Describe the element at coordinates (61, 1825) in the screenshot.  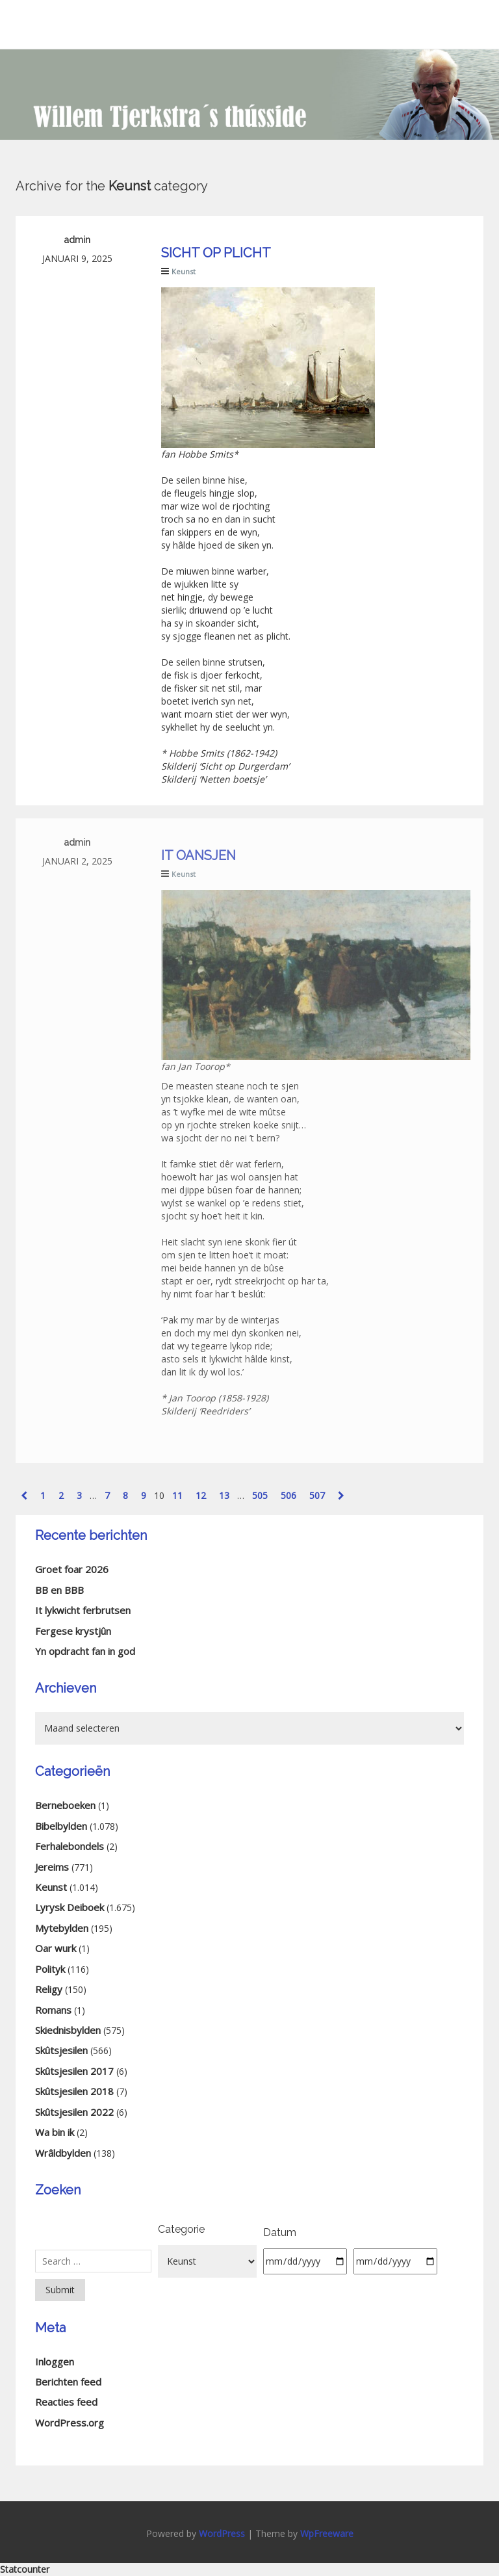
I see `Bibelbylden` at that location.